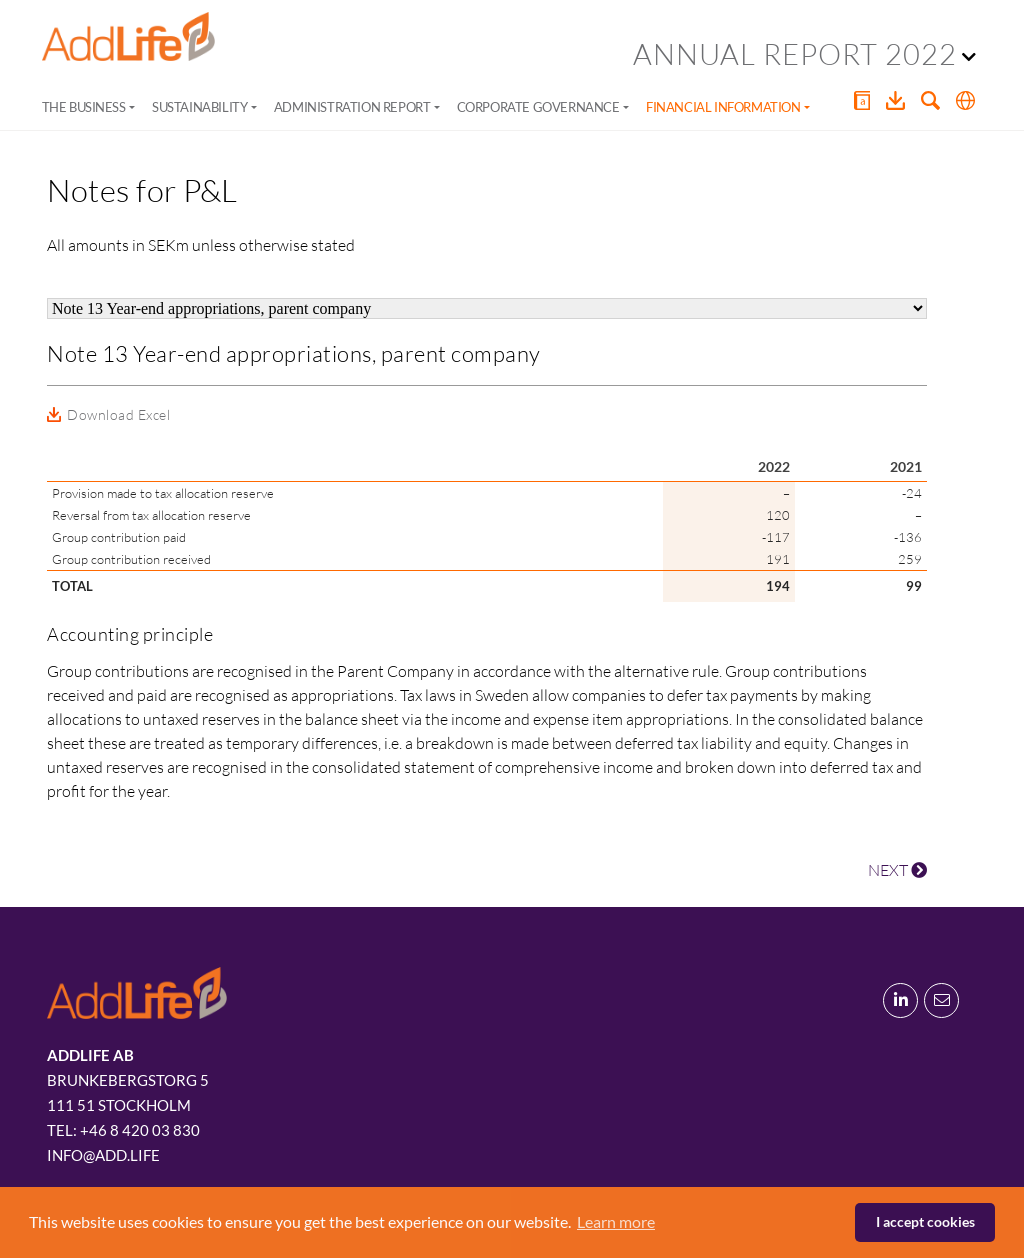 The height and width of the screenshot is (1258, 1024). What do you see at coordinates (616, 1221) in the screenshot?
I see `Learn more [button]` at bounding box center [616, 1221].